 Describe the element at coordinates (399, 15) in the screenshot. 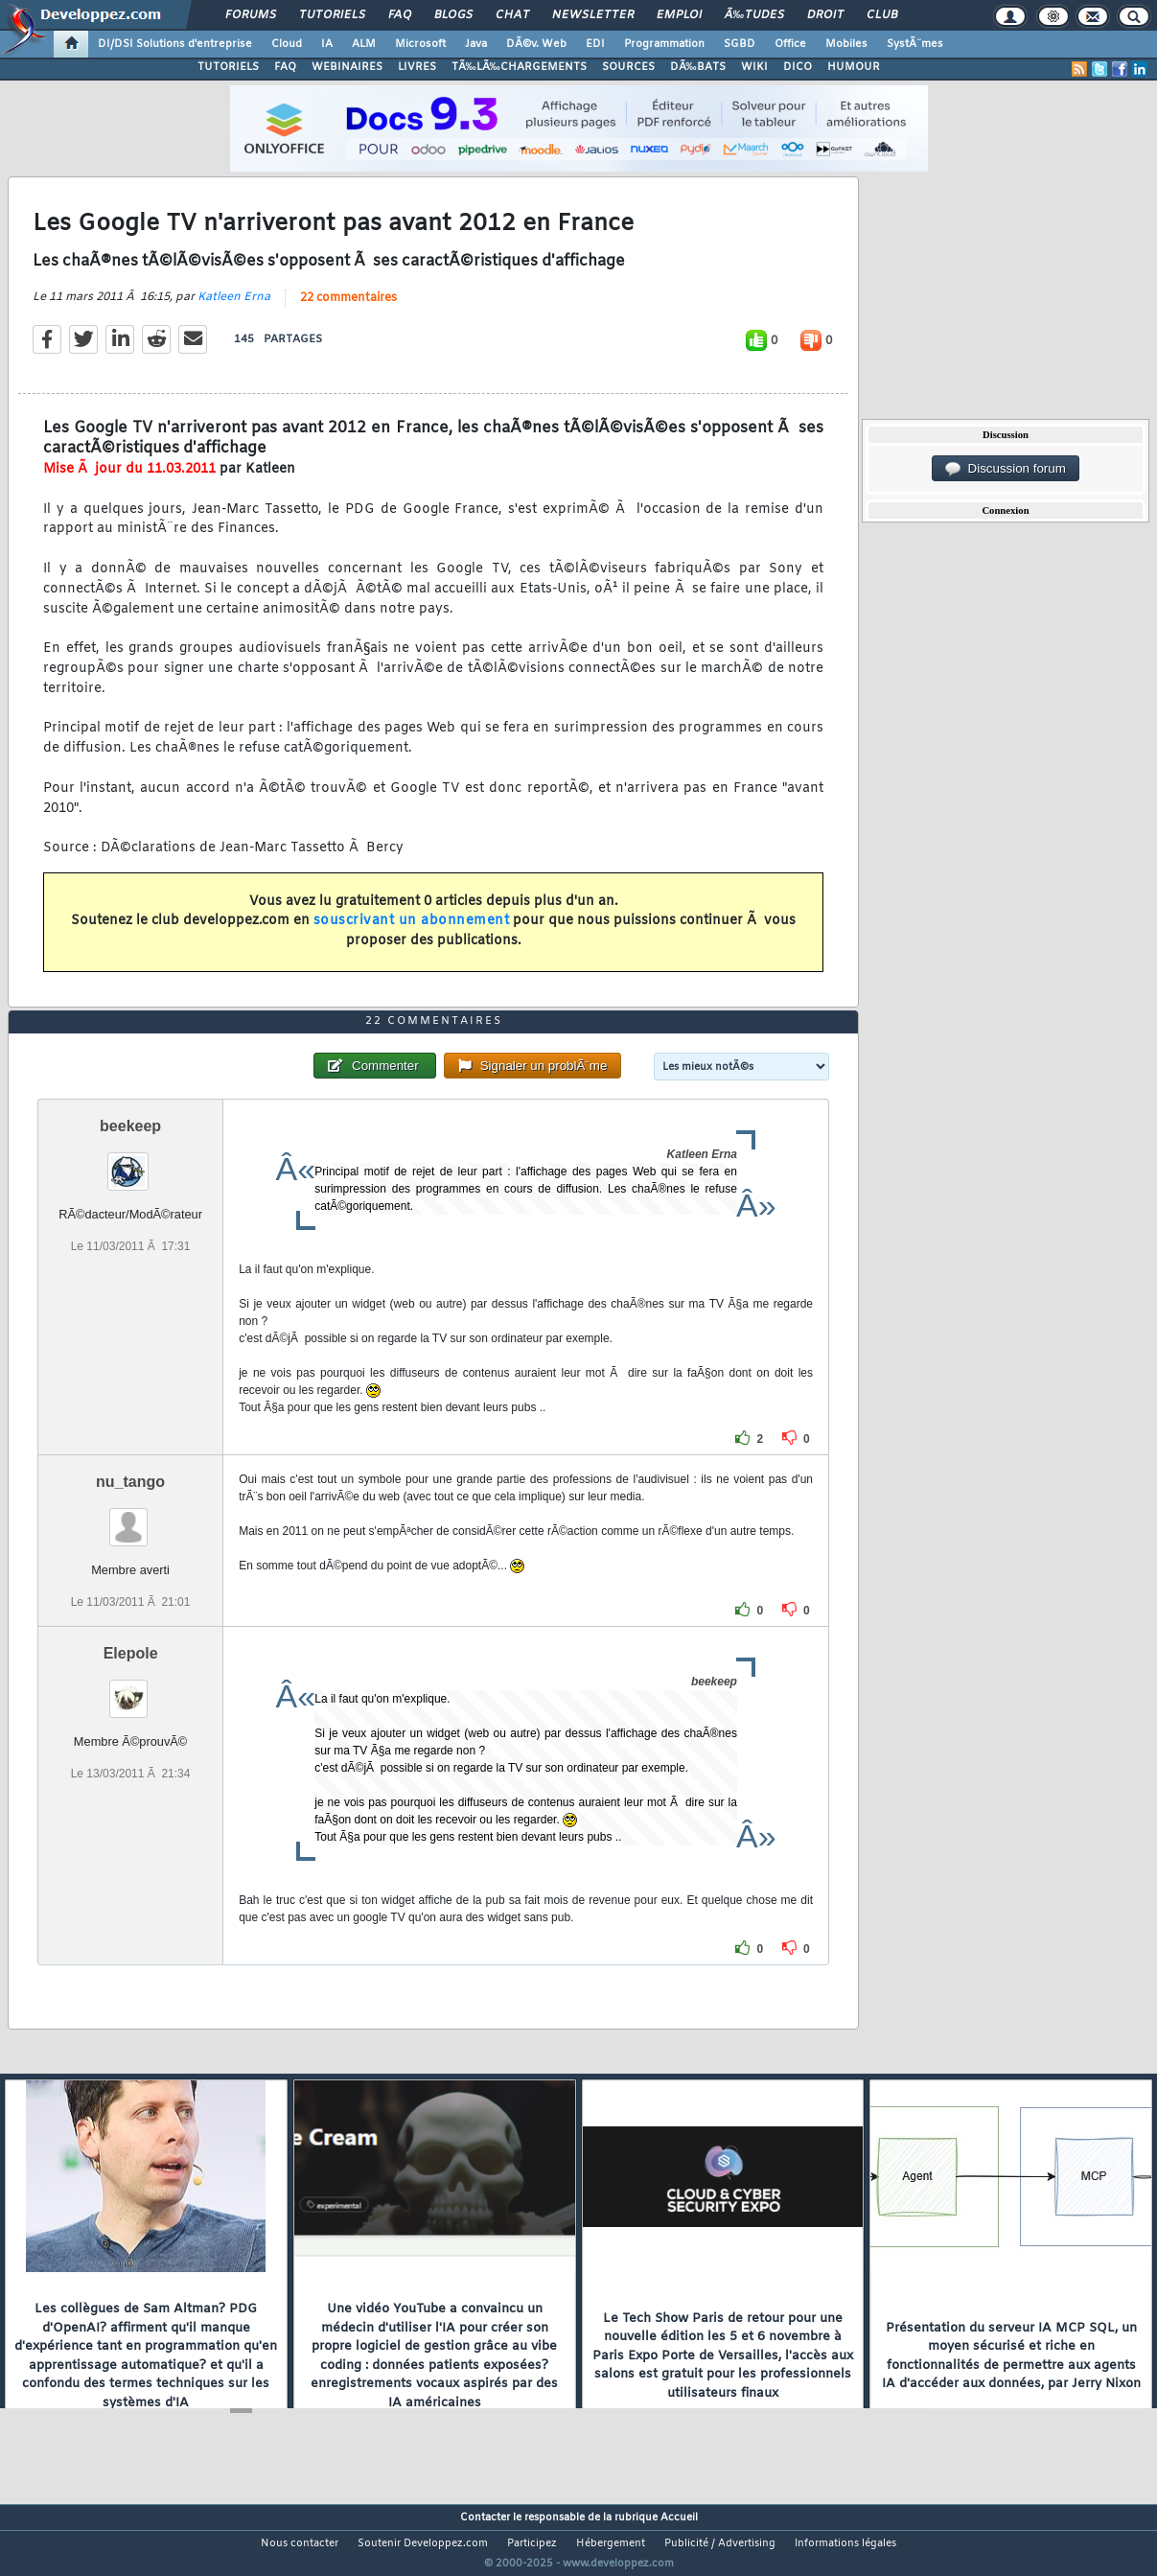

I see `FAQ` at that location.